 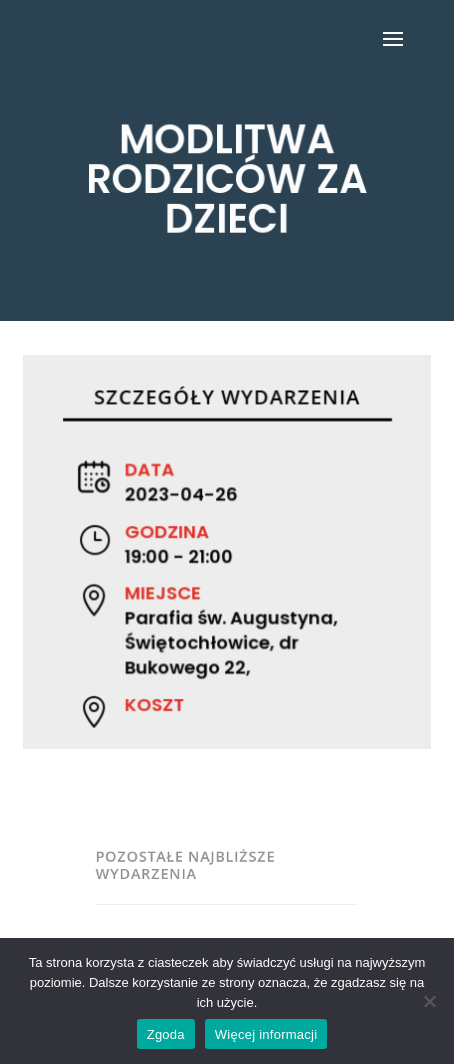 What do you see at coordinates (266, 1034) in the screenshot?
I see `Więcej informacji` at bounding box center [266, 1034].